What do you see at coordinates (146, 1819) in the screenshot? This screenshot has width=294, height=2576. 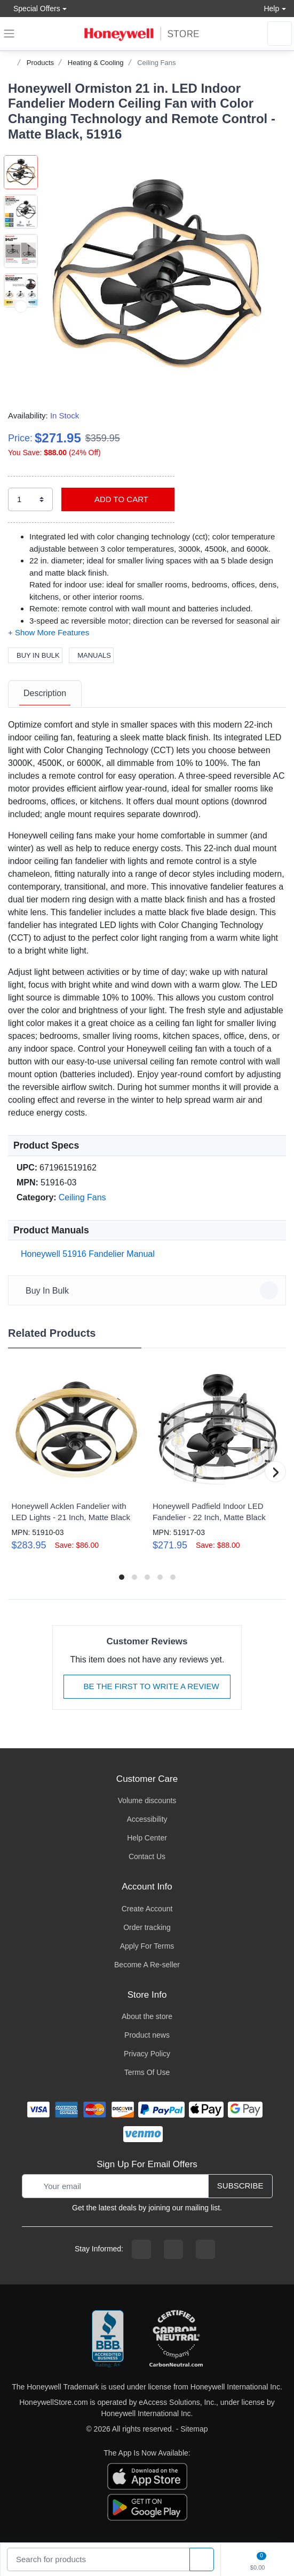 I see `Accessibility` at bounding box center [146, 1819].